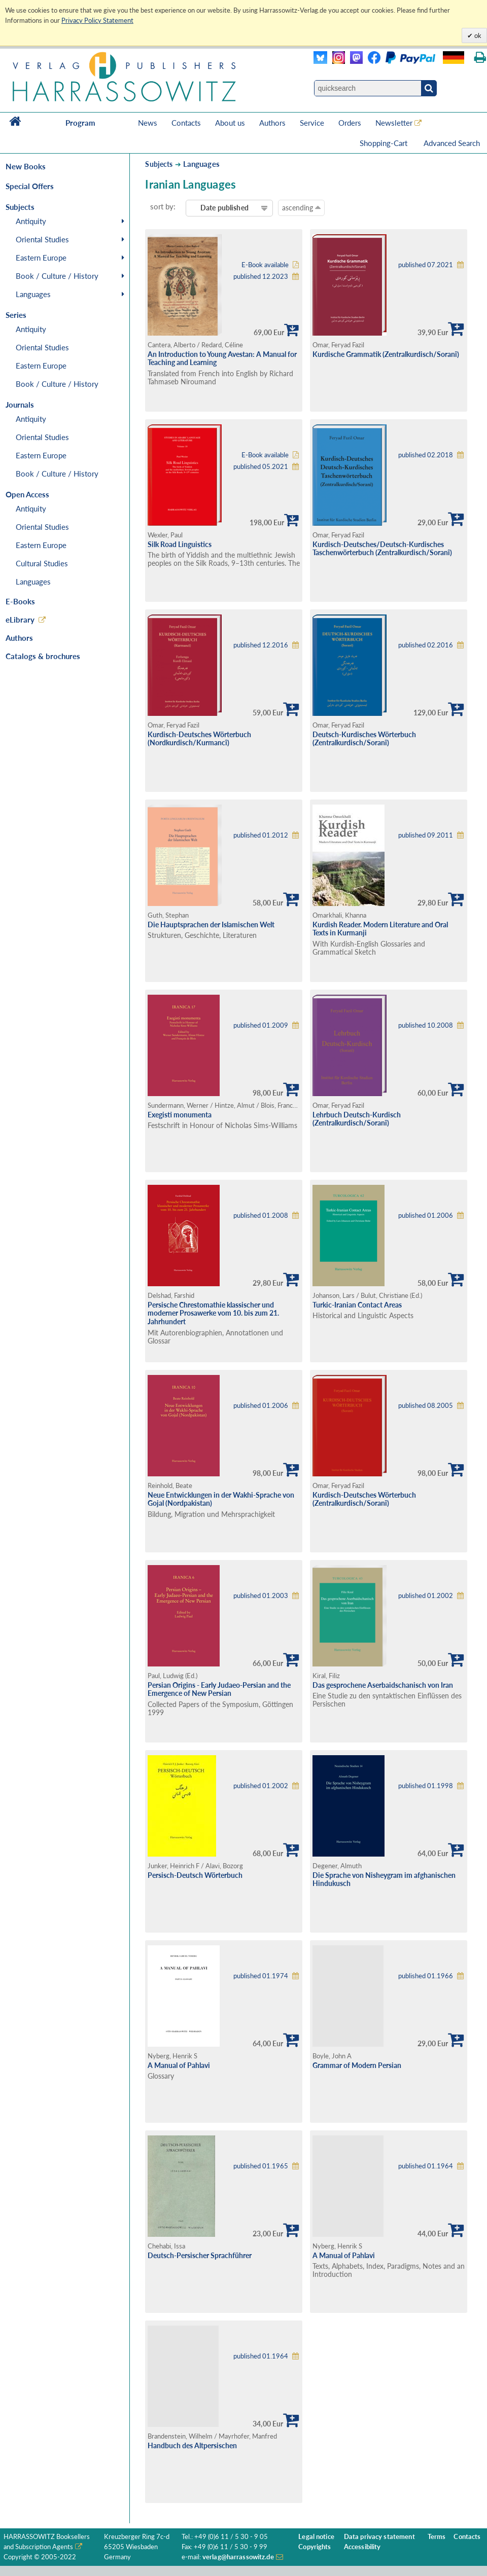 The width and height of the screenshot is (487, 2576). I want to click on ascending, so click(301, 207).